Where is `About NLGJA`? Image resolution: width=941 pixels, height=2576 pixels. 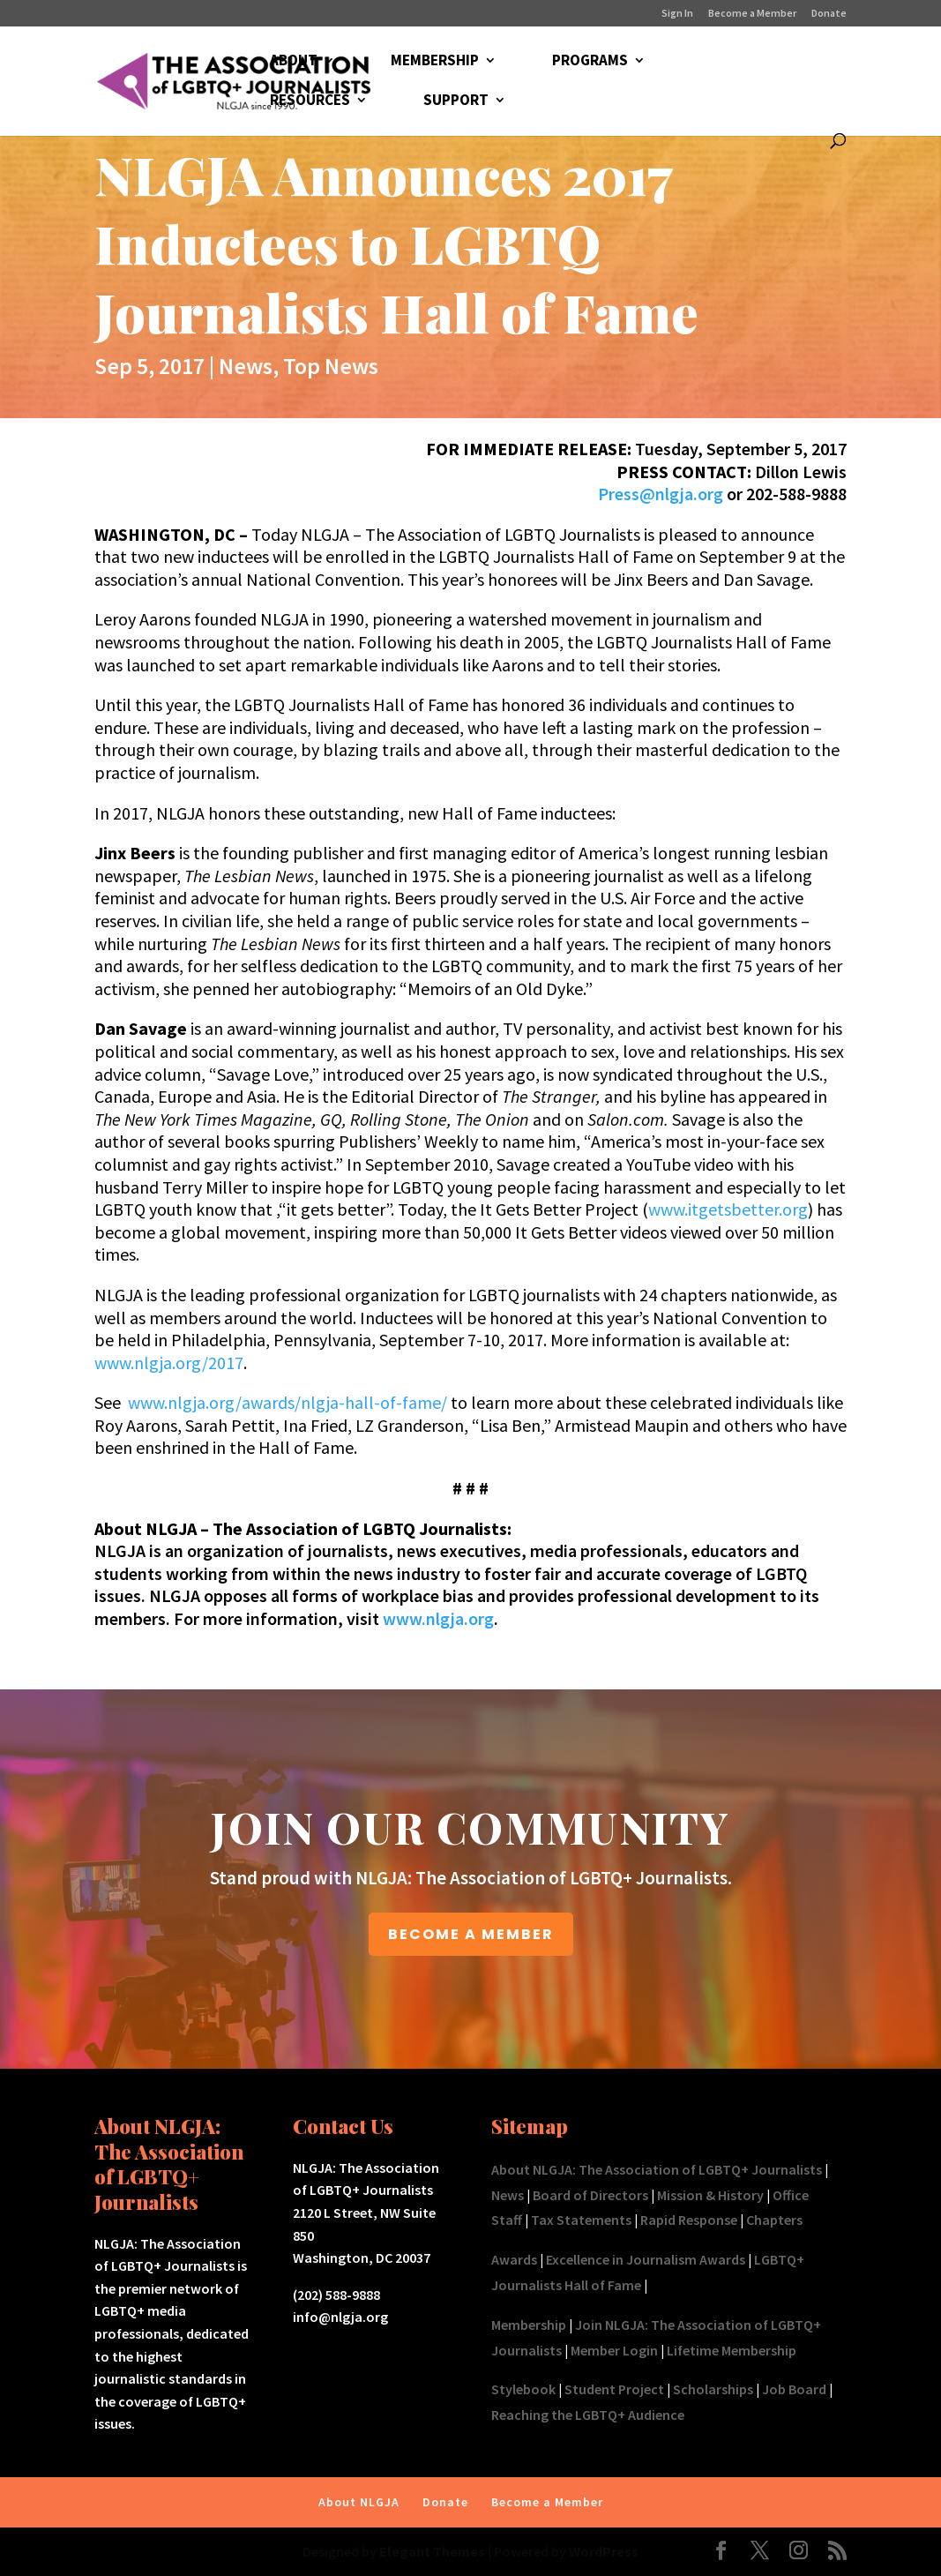
About NLGJA is located at coordinates (359, 2502).